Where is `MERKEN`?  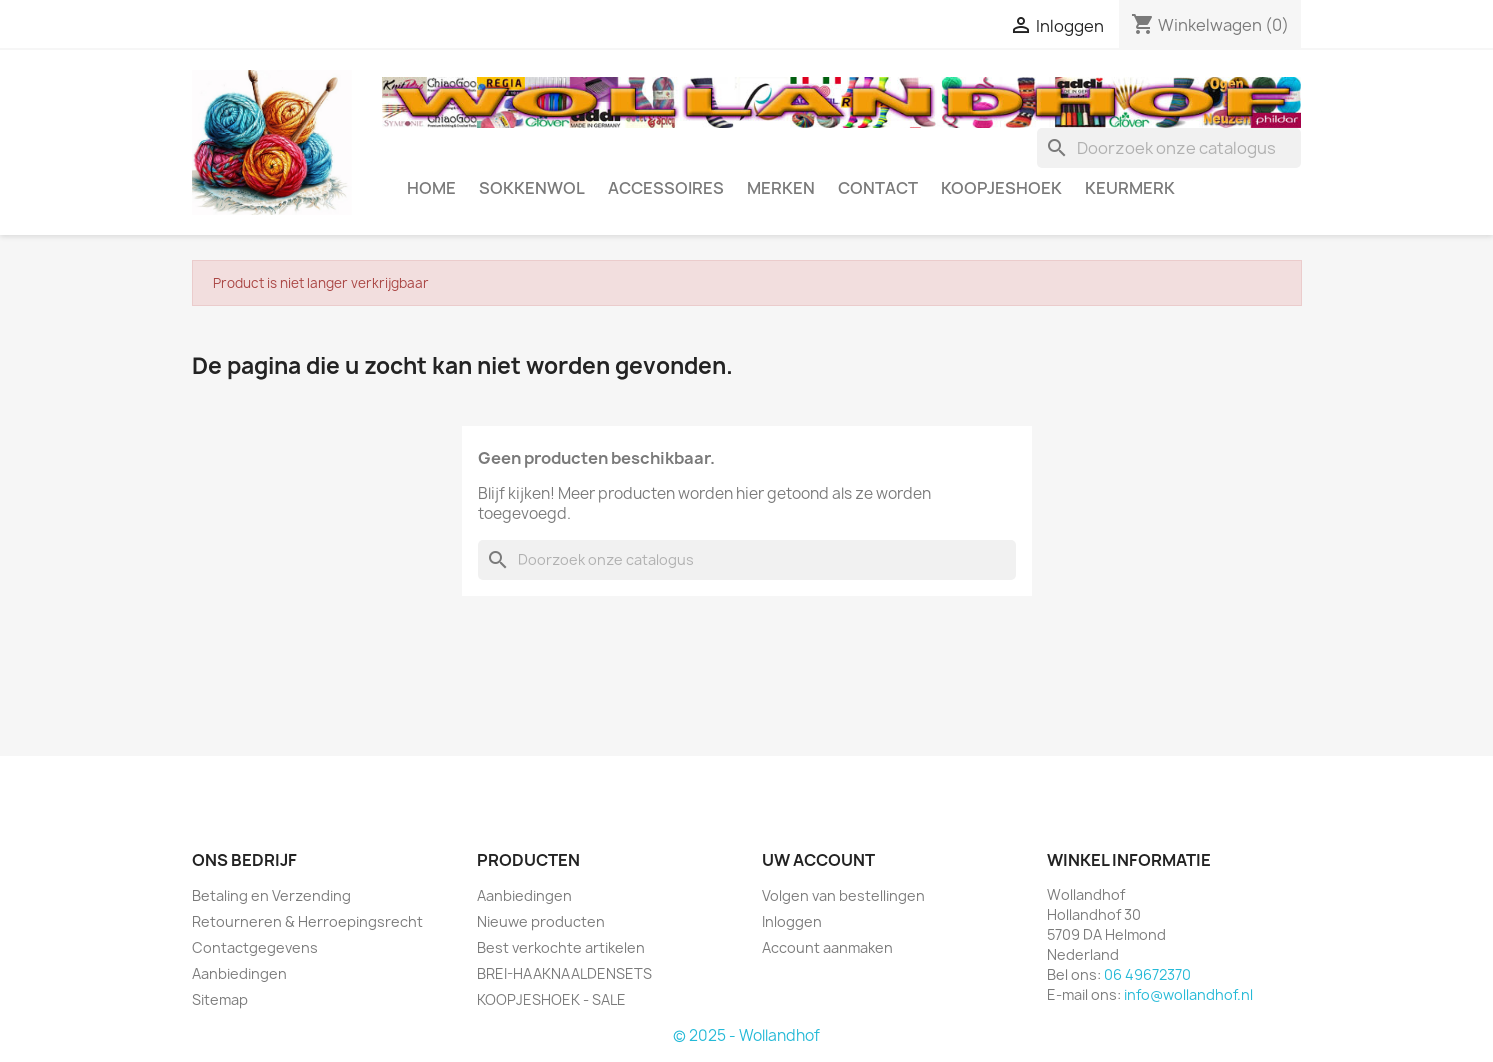 MERKEN is located at coordinates (781, 188).